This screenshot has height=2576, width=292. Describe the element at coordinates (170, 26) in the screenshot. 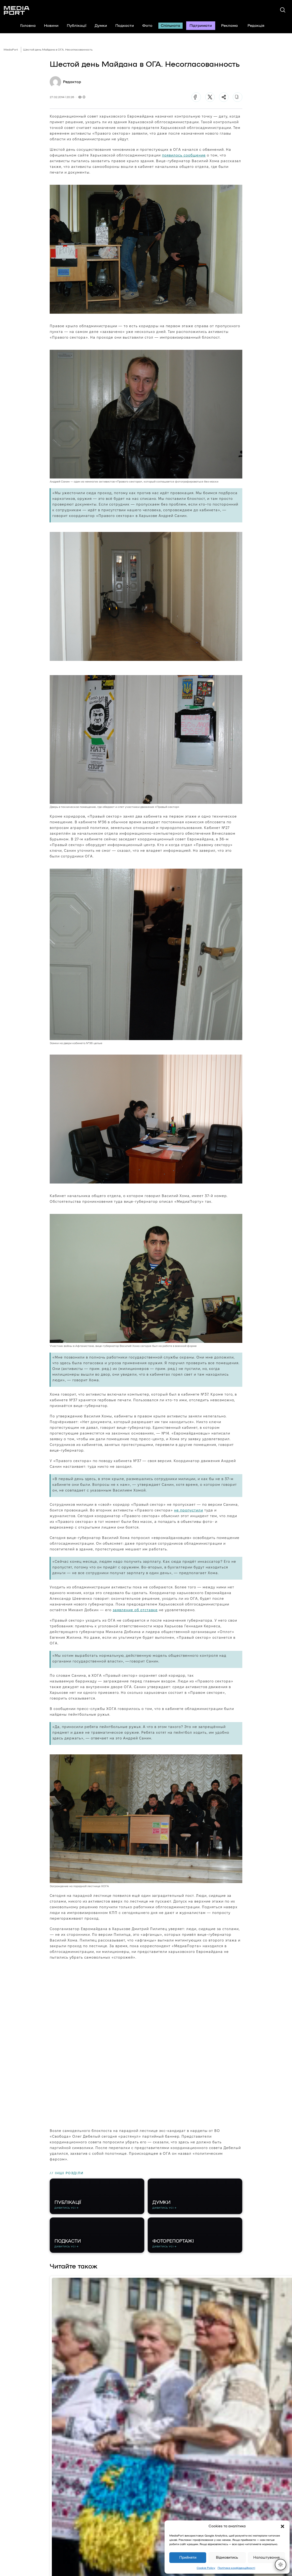

I see `Спільнота` at that location.